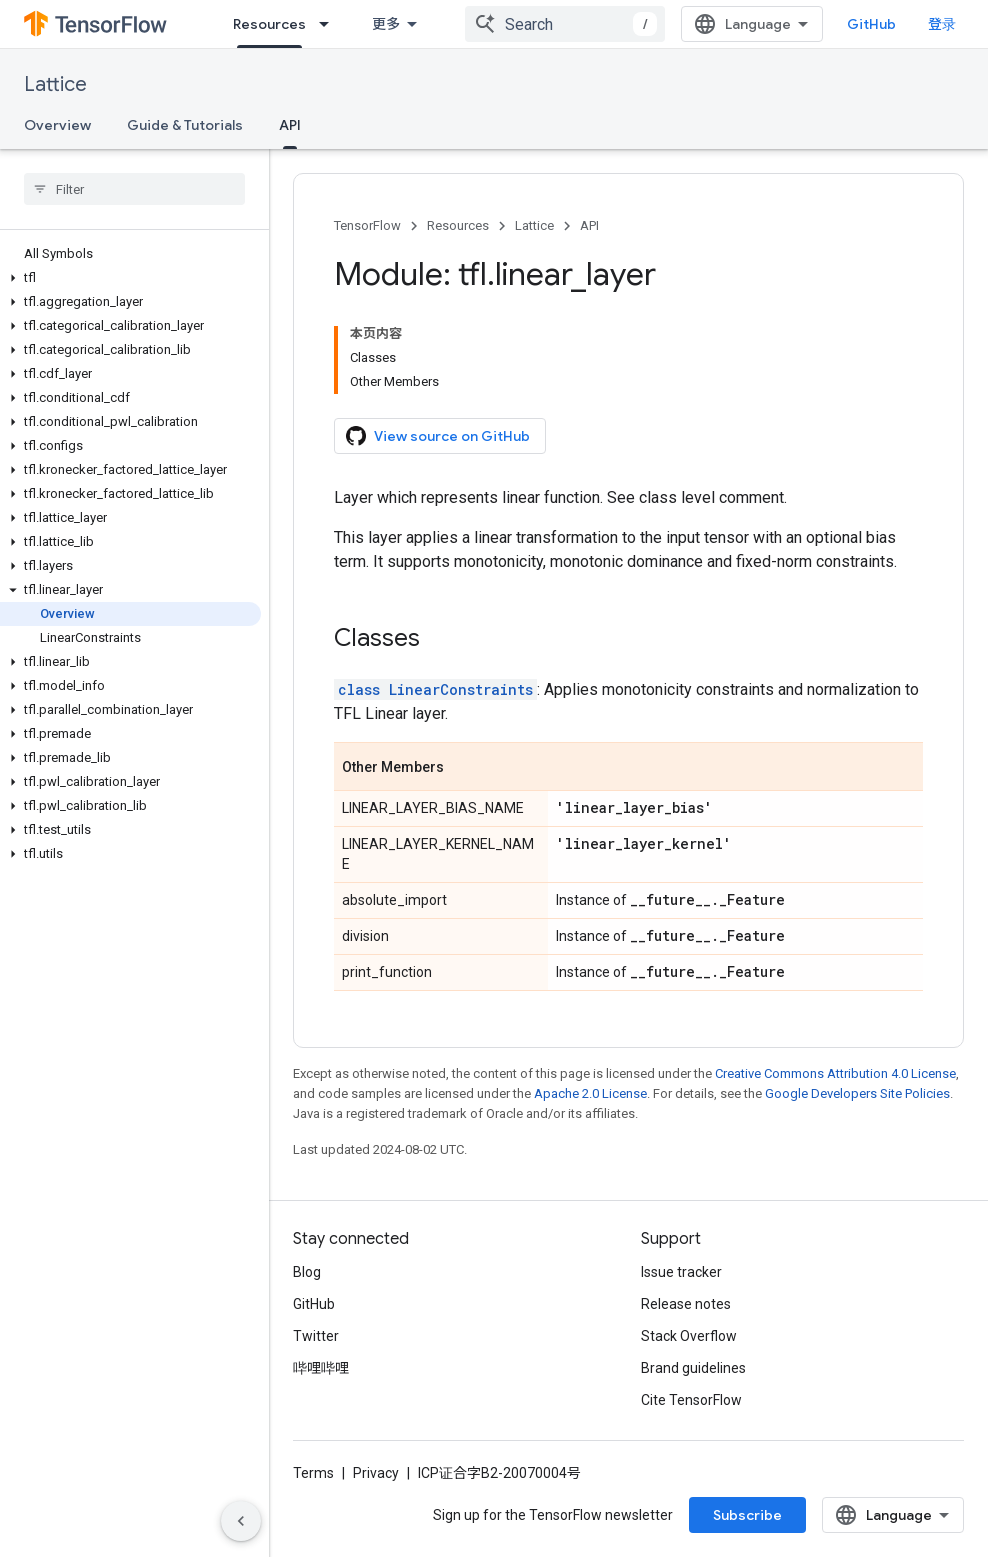  What do you see at coordinates (747, 1515) in the screenshot?
I see `Subscribe` at bounding box center [747, 1515].